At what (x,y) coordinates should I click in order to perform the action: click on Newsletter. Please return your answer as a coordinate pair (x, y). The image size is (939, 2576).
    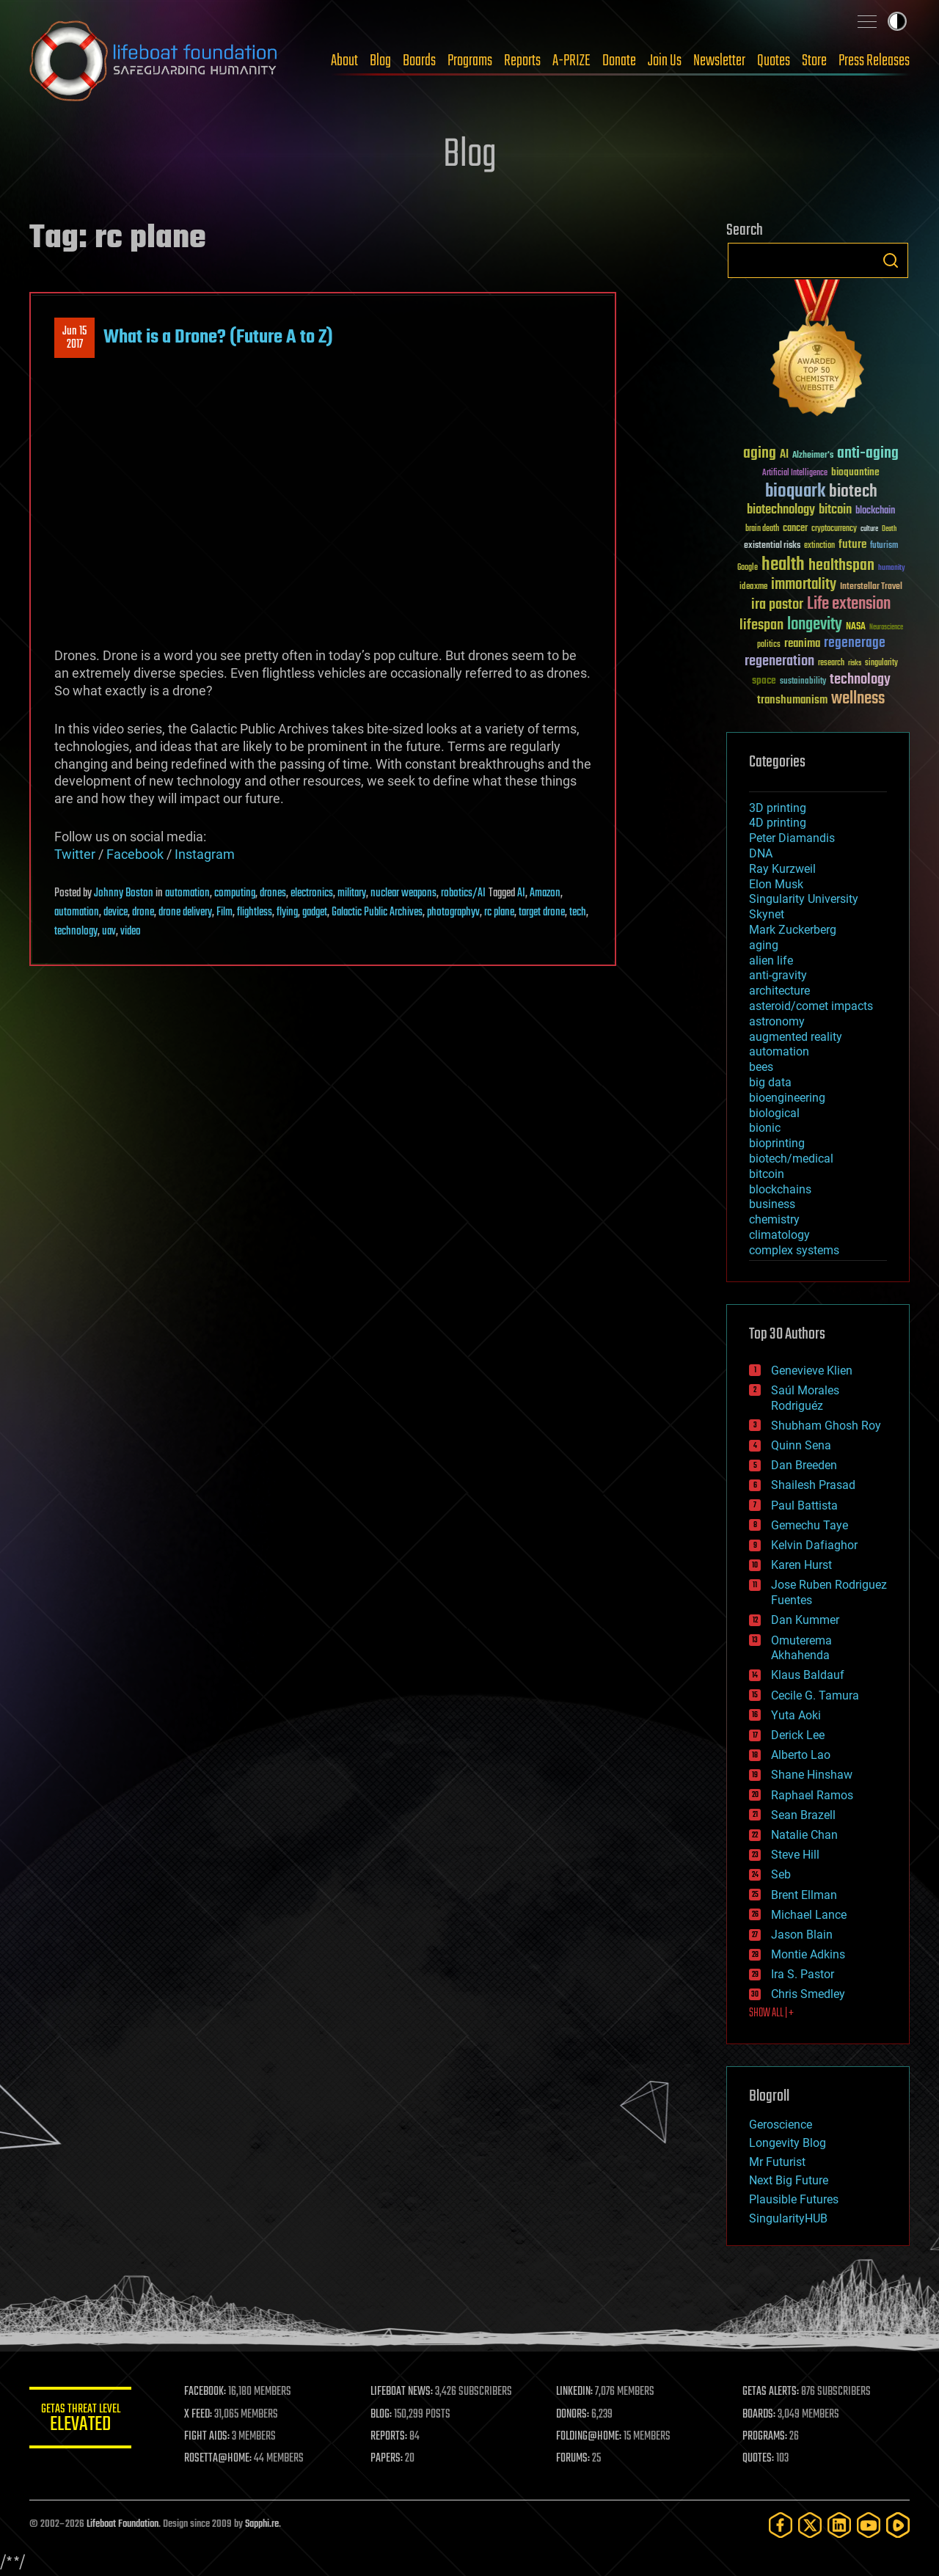
    Looking at the image, I should click on (719, 61).